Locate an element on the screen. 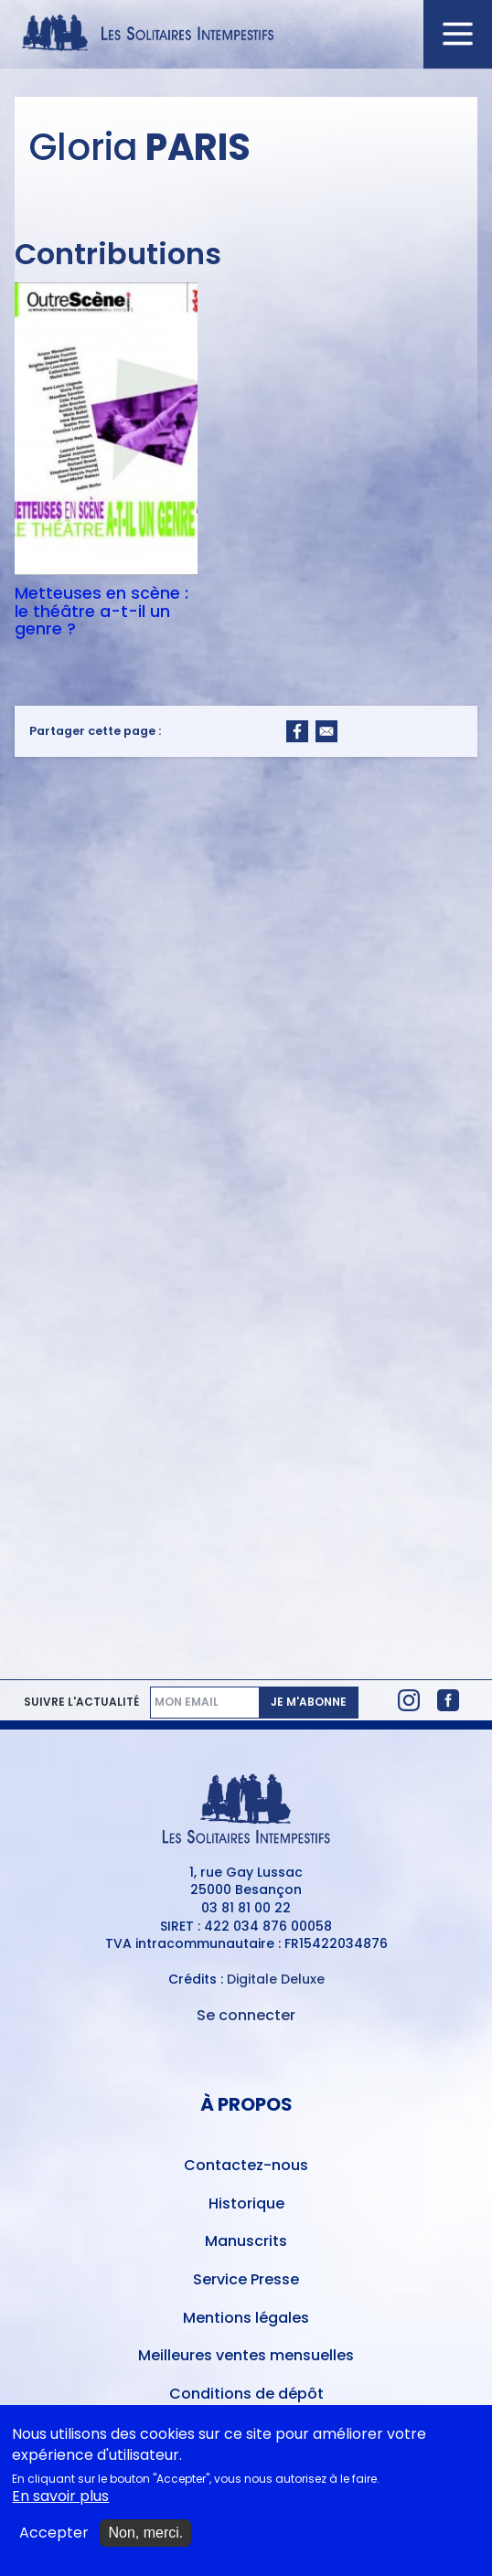 Image resolution: width=492 pixels, height=2576 pixels. Se connecter is located at coordinates (246, 2015).